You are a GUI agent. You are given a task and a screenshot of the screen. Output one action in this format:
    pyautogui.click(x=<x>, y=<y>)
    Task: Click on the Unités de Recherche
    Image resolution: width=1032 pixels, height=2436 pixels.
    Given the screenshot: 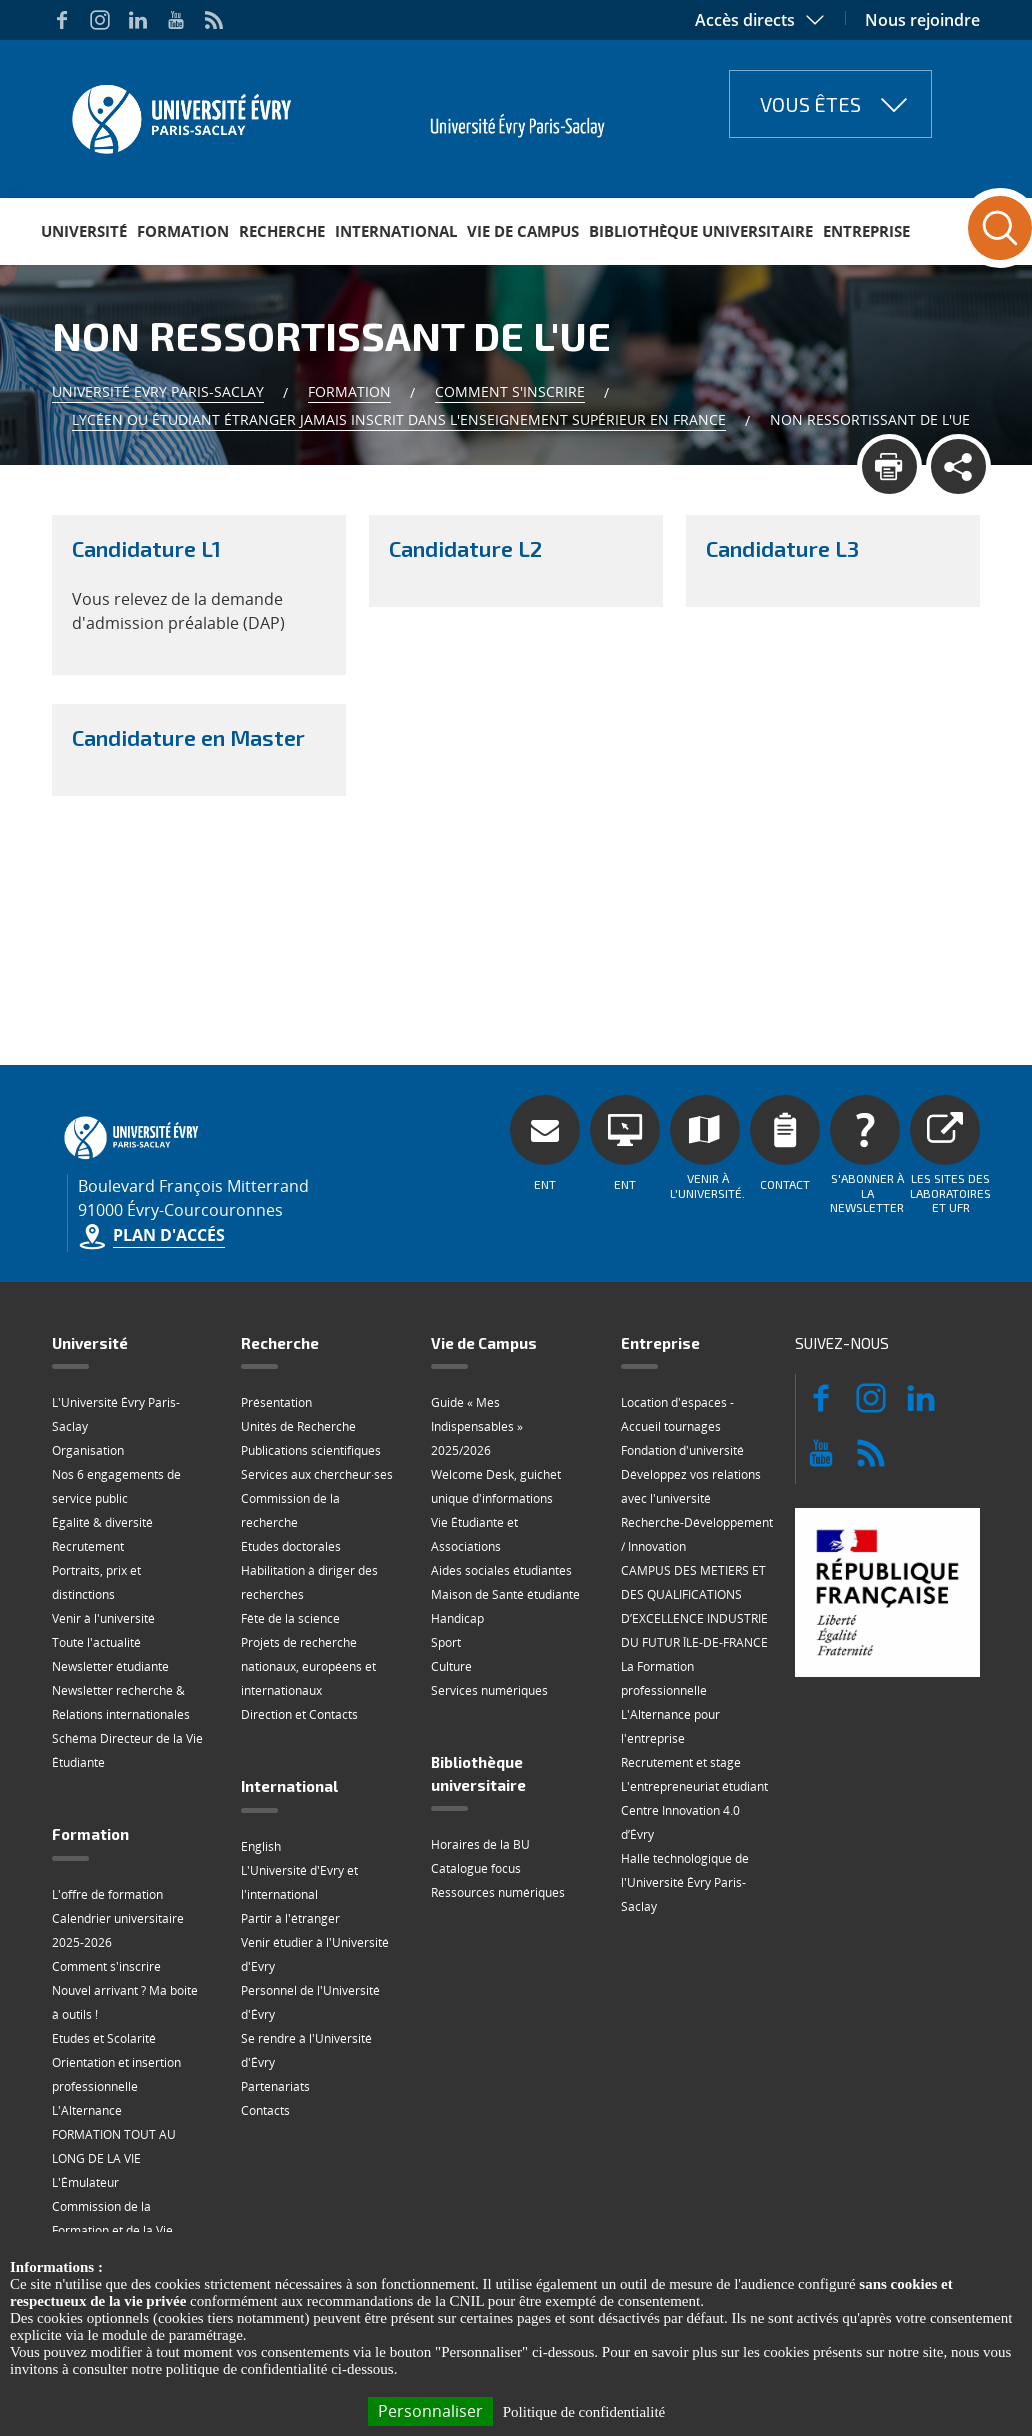 What is the action you would take?
    pyautogui.click(x=298, y=1426)
    